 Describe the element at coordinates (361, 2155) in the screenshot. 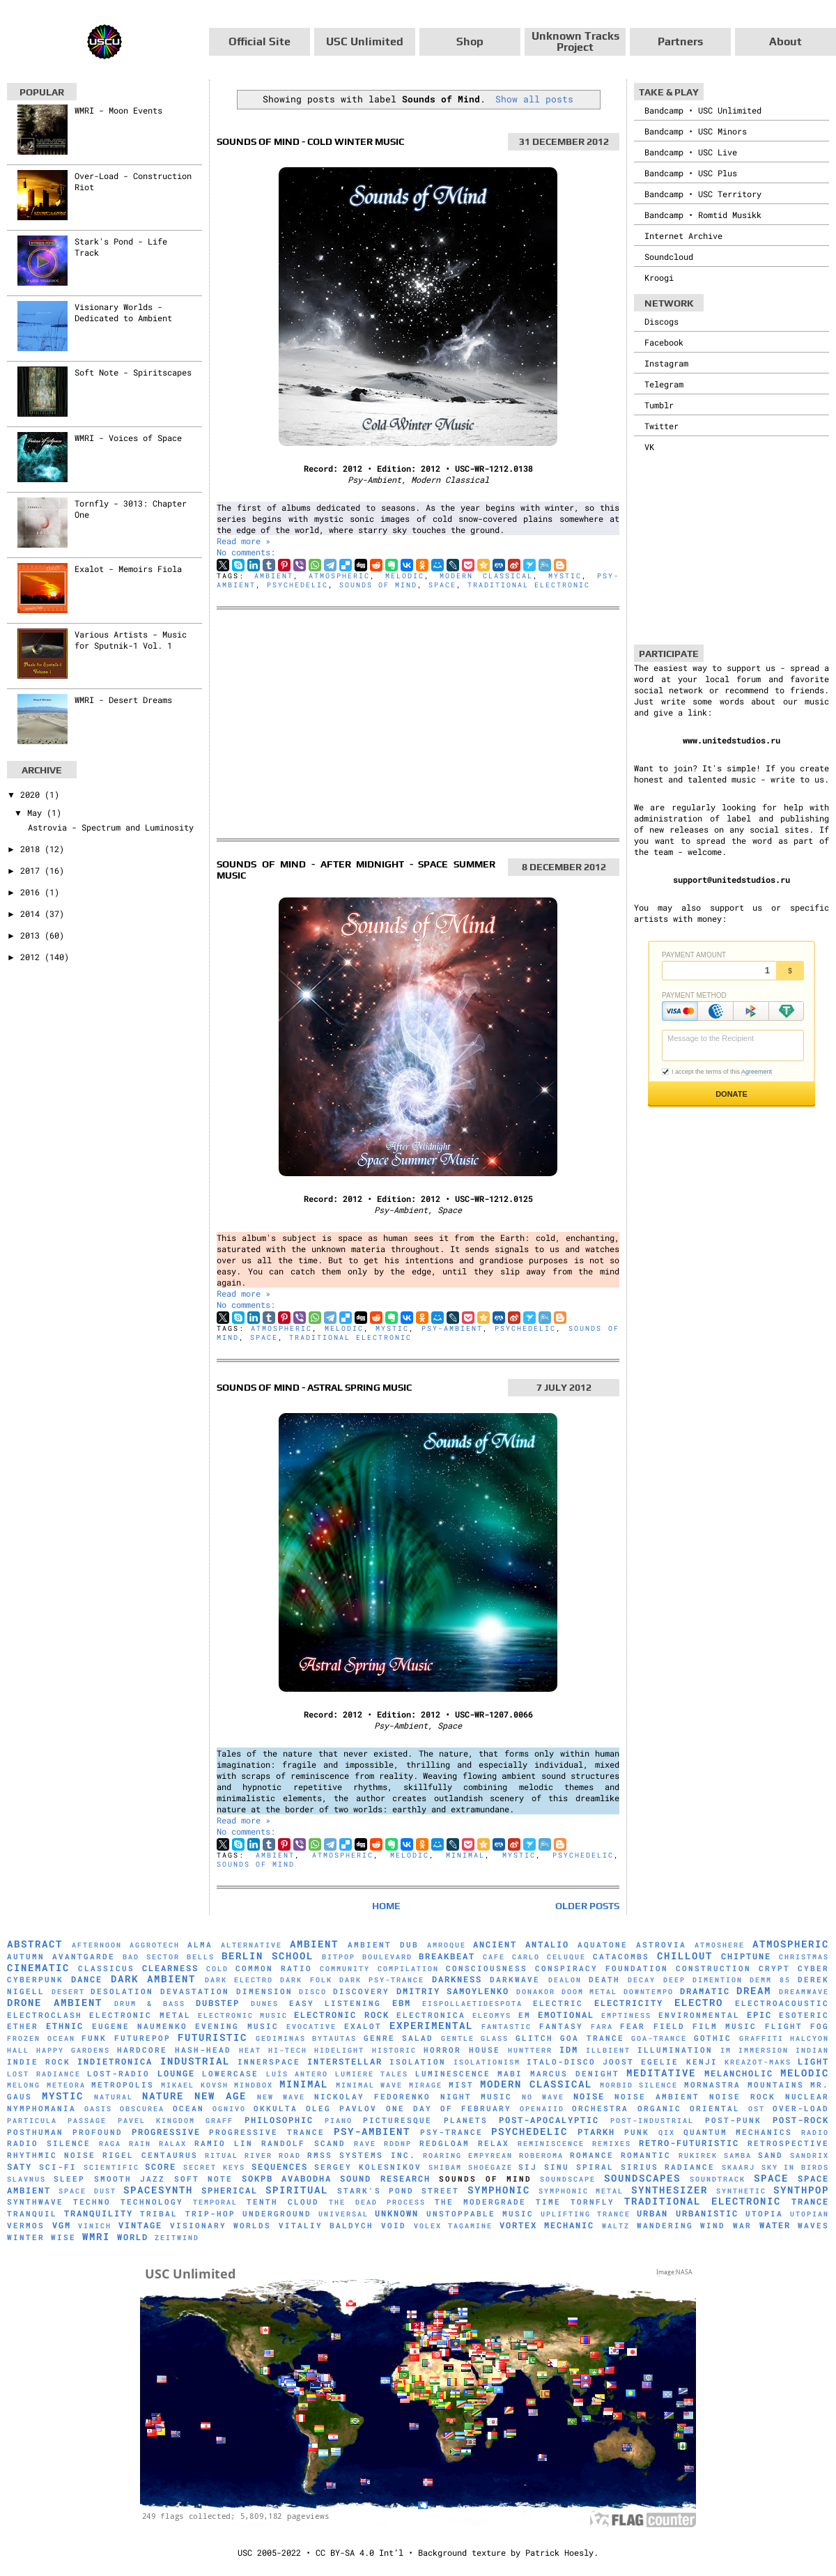

I see `RMSS Systems Inc.` at that location.